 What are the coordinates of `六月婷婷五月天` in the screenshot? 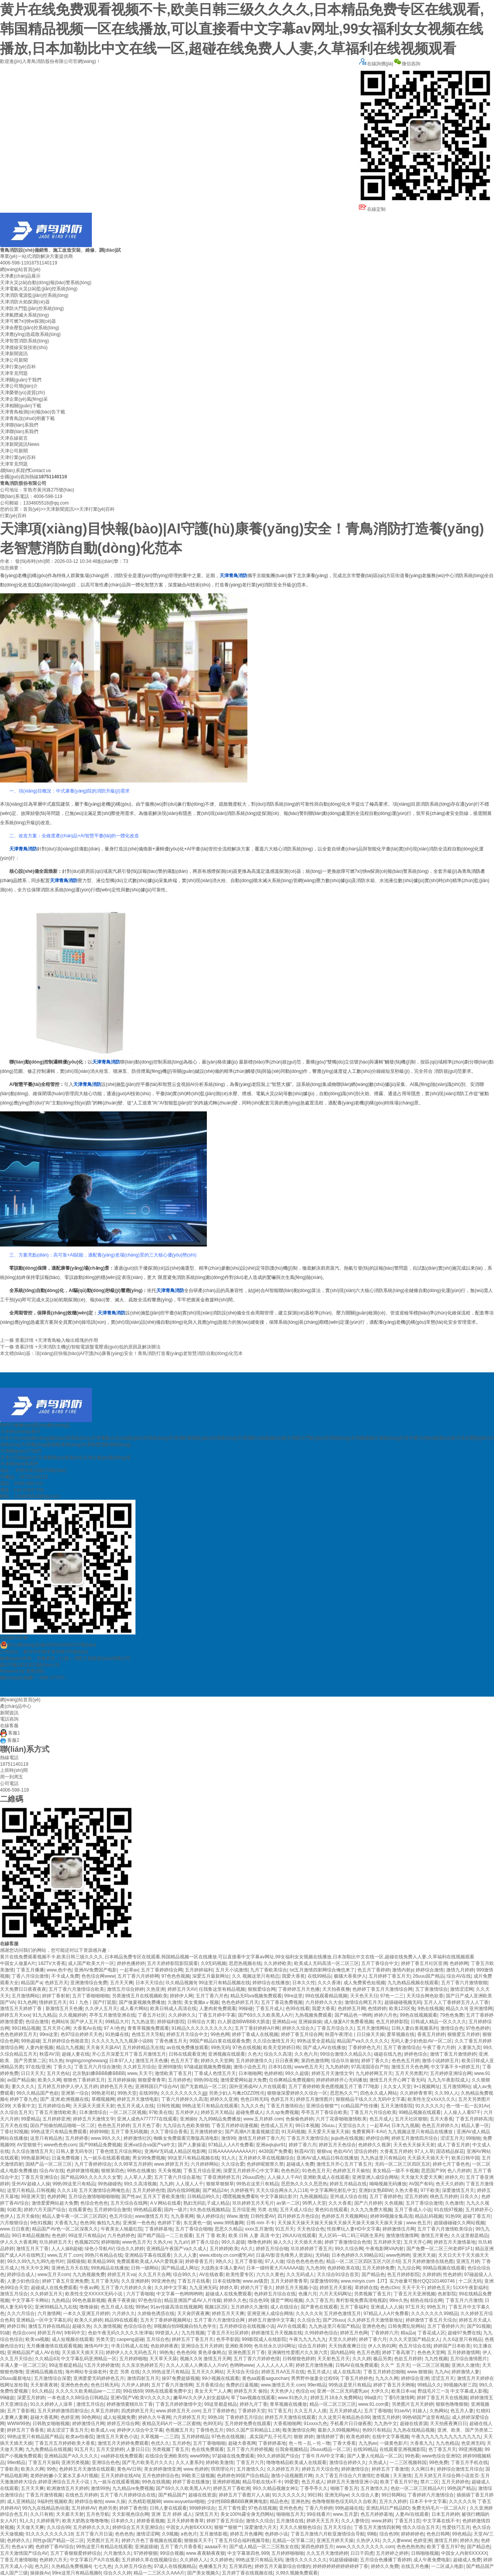 It's located at (189, 2417).